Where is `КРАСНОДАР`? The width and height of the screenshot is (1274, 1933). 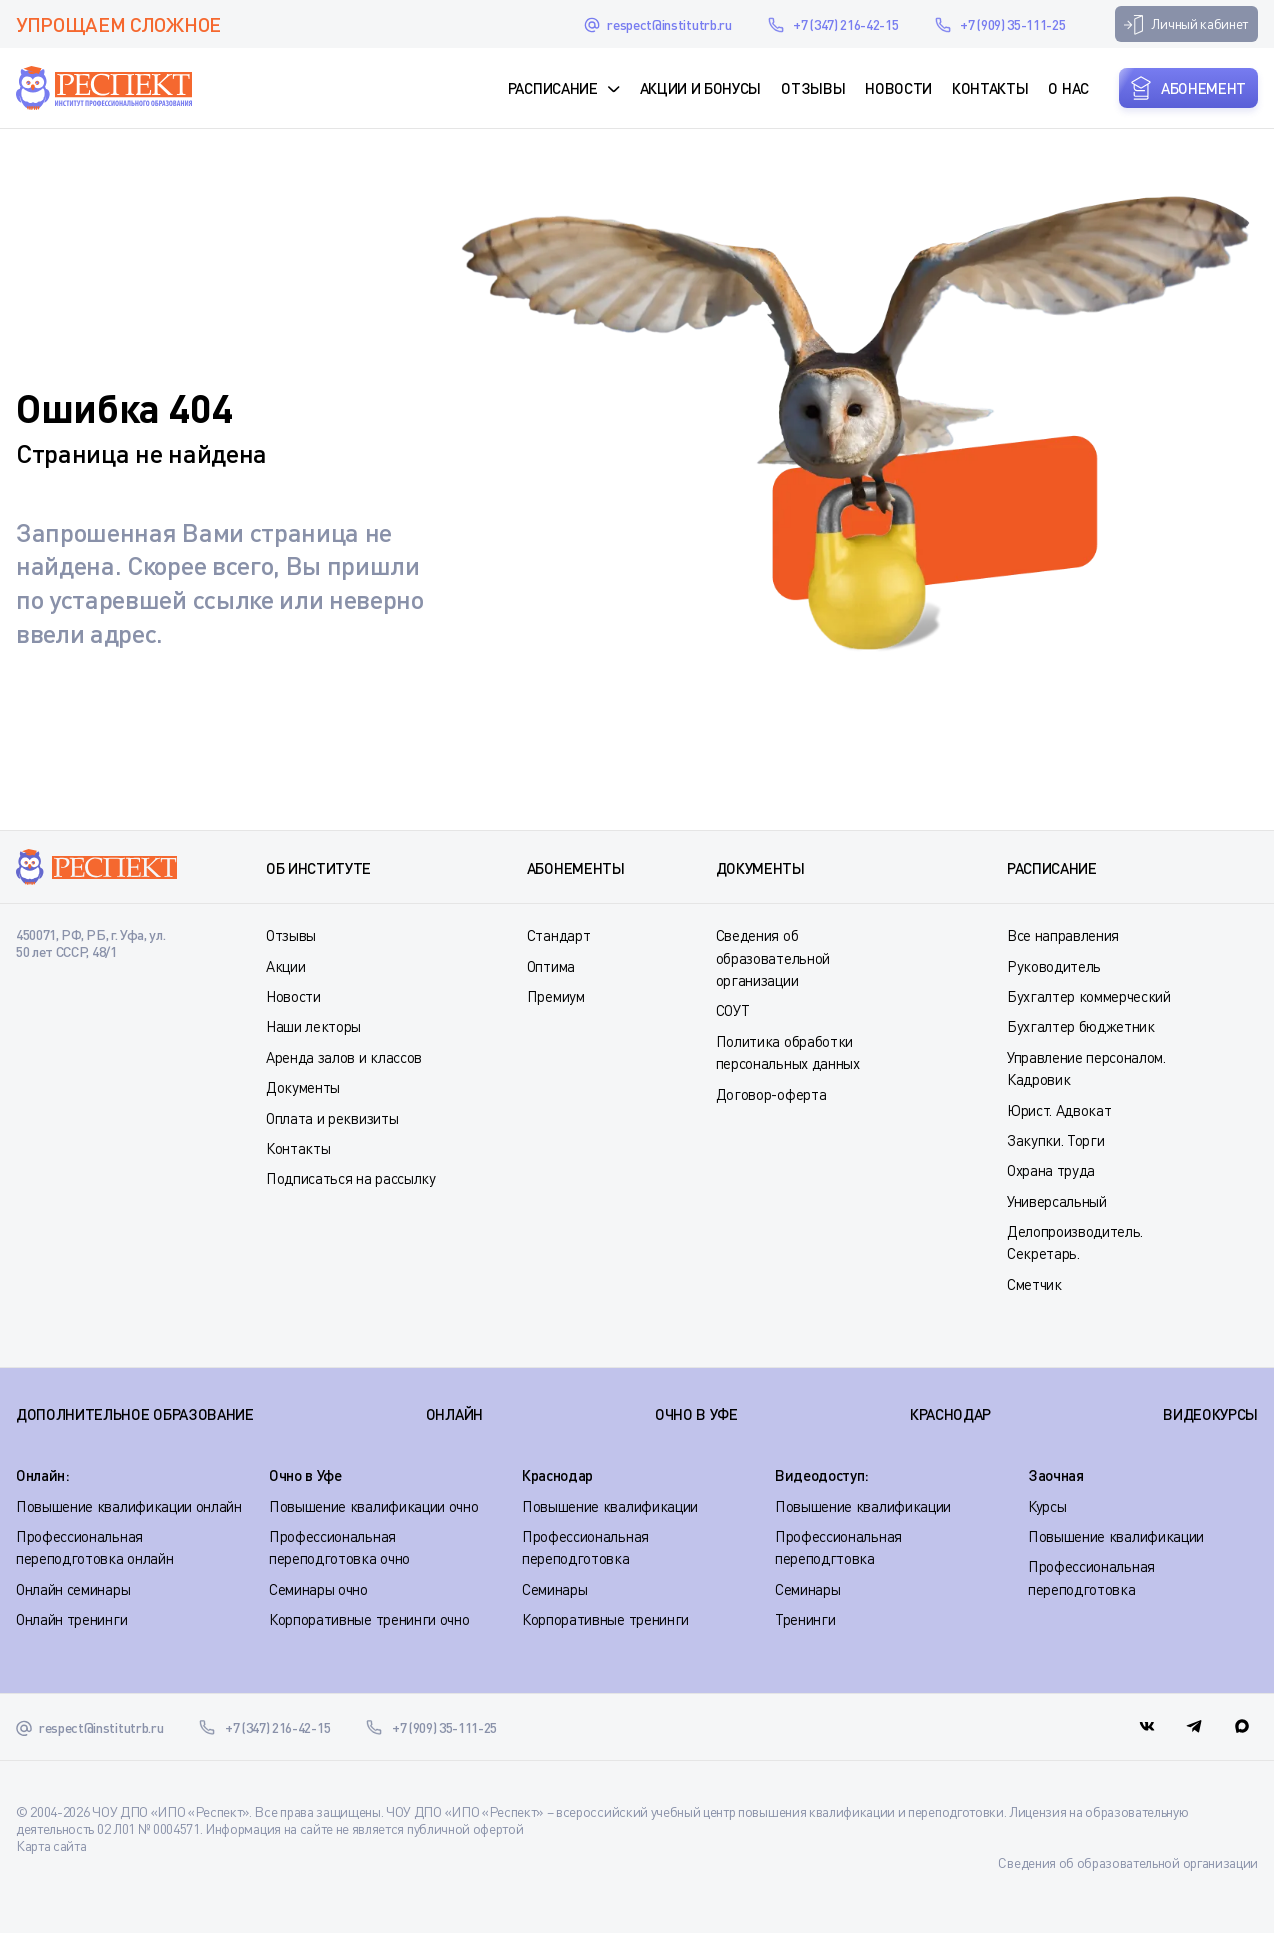 КРАСНОДАР is located at coordinates (950, 1414).